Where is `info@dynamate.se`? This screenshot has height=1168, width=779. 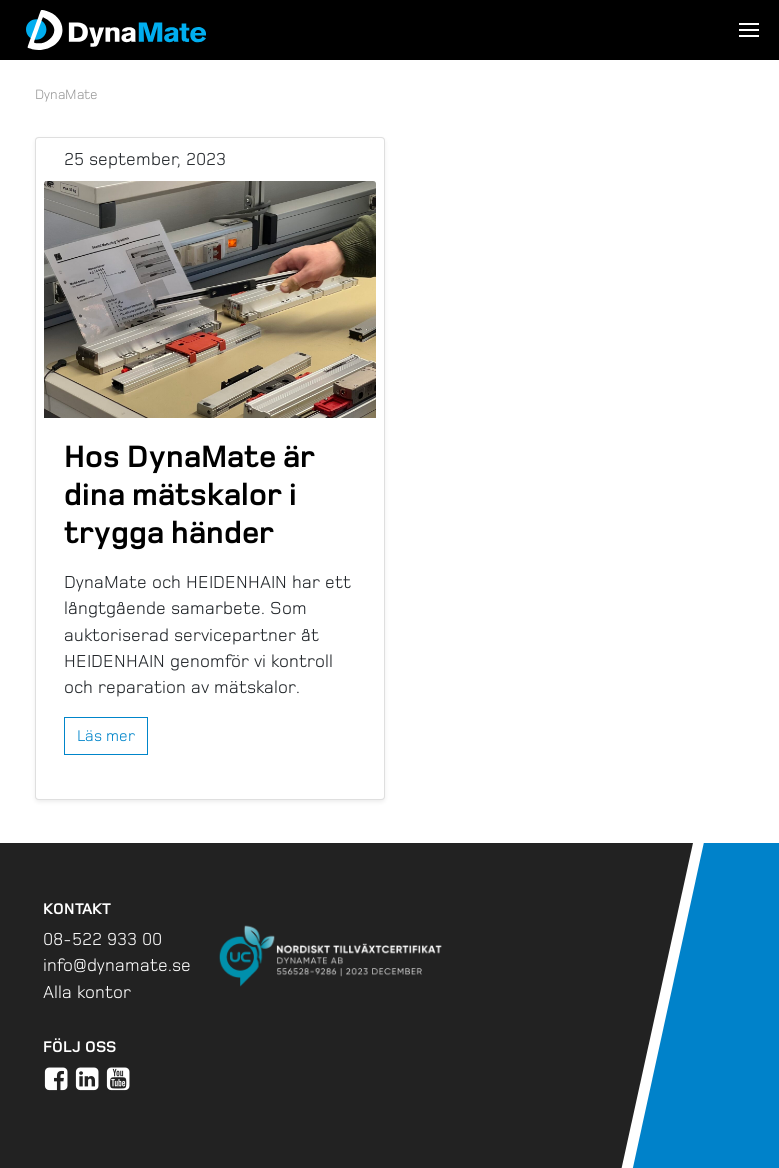 info@dynamate.se is located at coordinates (117, 965).